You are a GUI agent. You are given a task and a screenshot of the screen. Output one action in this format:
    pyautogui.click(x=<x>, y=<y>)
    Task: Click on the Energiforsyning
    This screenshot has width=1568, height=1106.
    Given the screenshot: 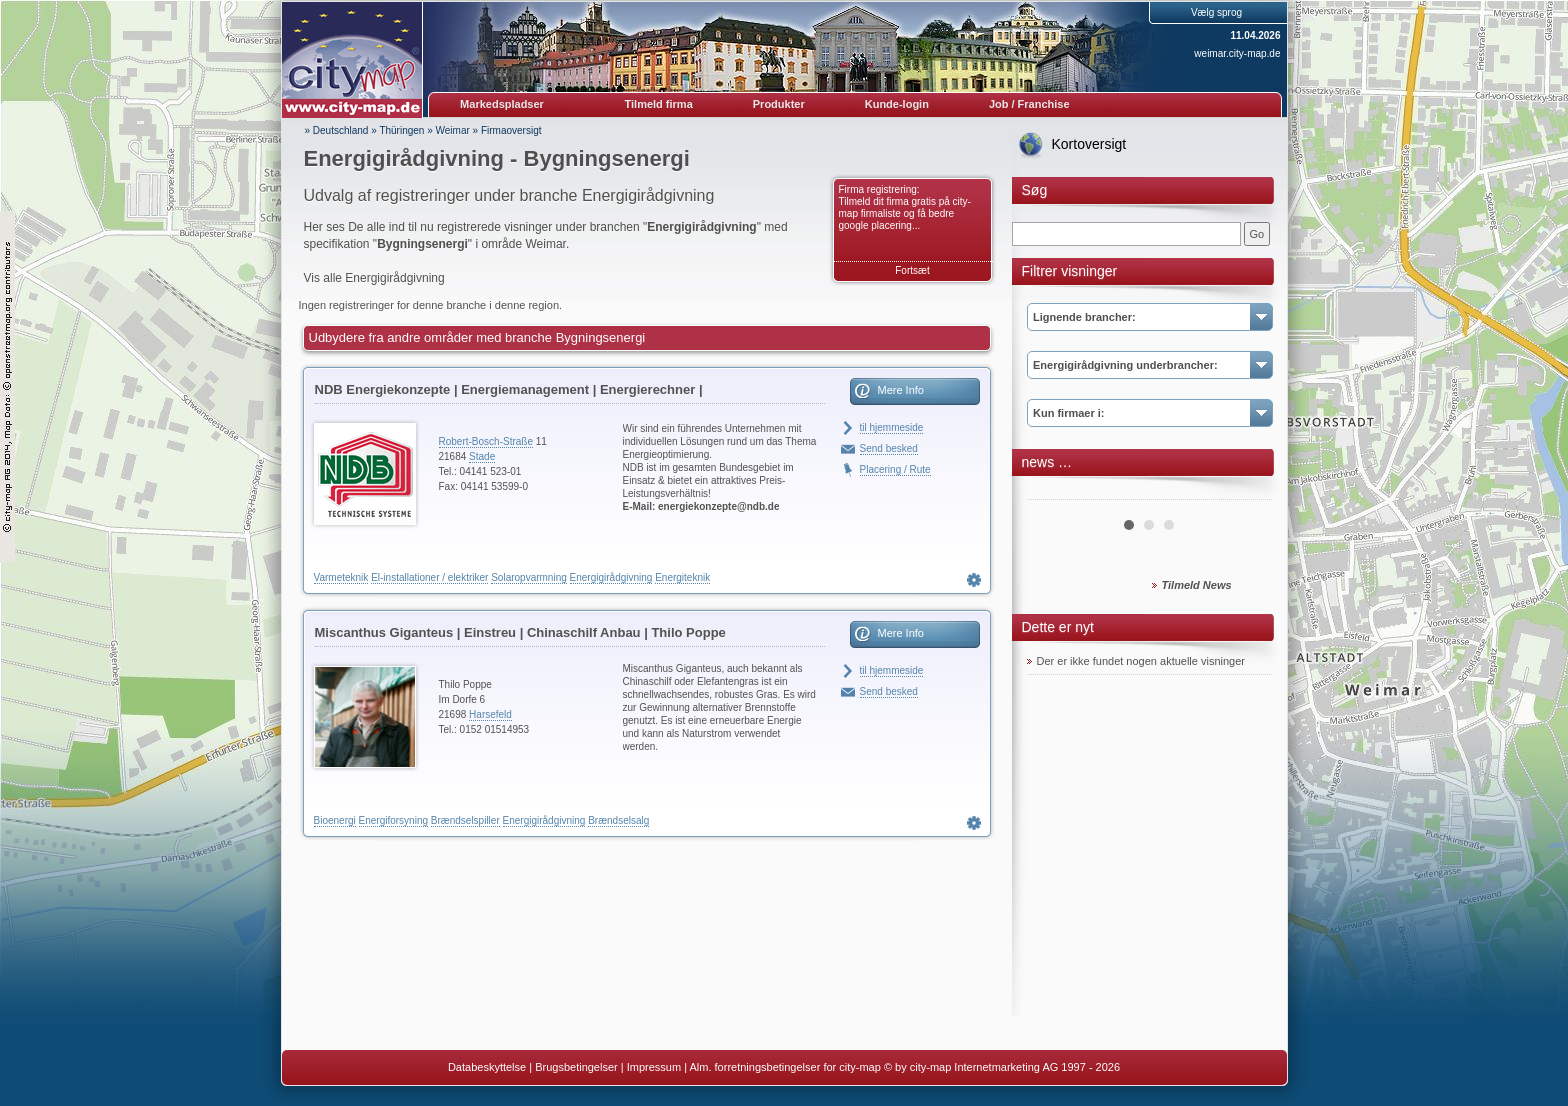 What is the action you would take?
    pyautogui.click(x=393, y=820)
    